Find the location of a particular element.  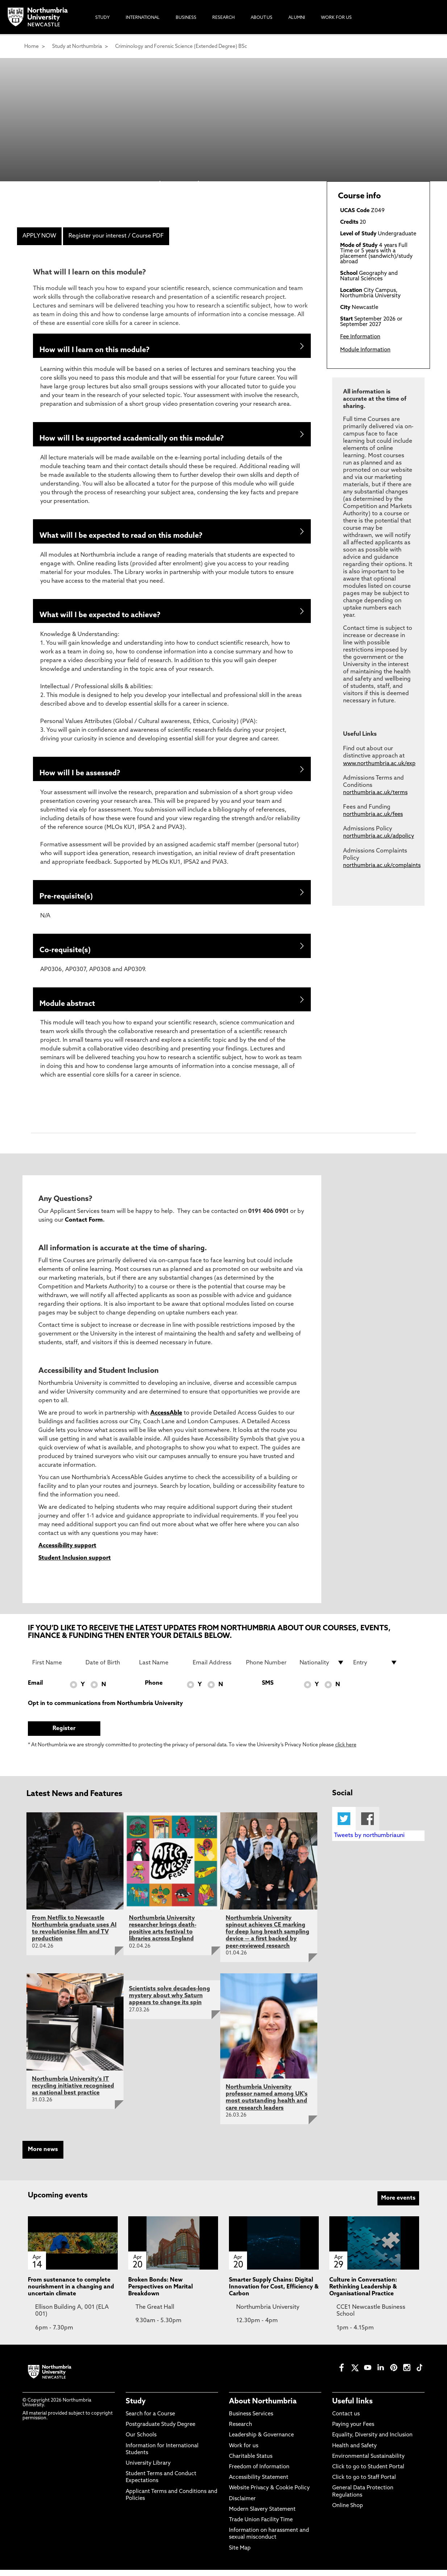

Research [menuitem] is located at coordinates (223, 18).